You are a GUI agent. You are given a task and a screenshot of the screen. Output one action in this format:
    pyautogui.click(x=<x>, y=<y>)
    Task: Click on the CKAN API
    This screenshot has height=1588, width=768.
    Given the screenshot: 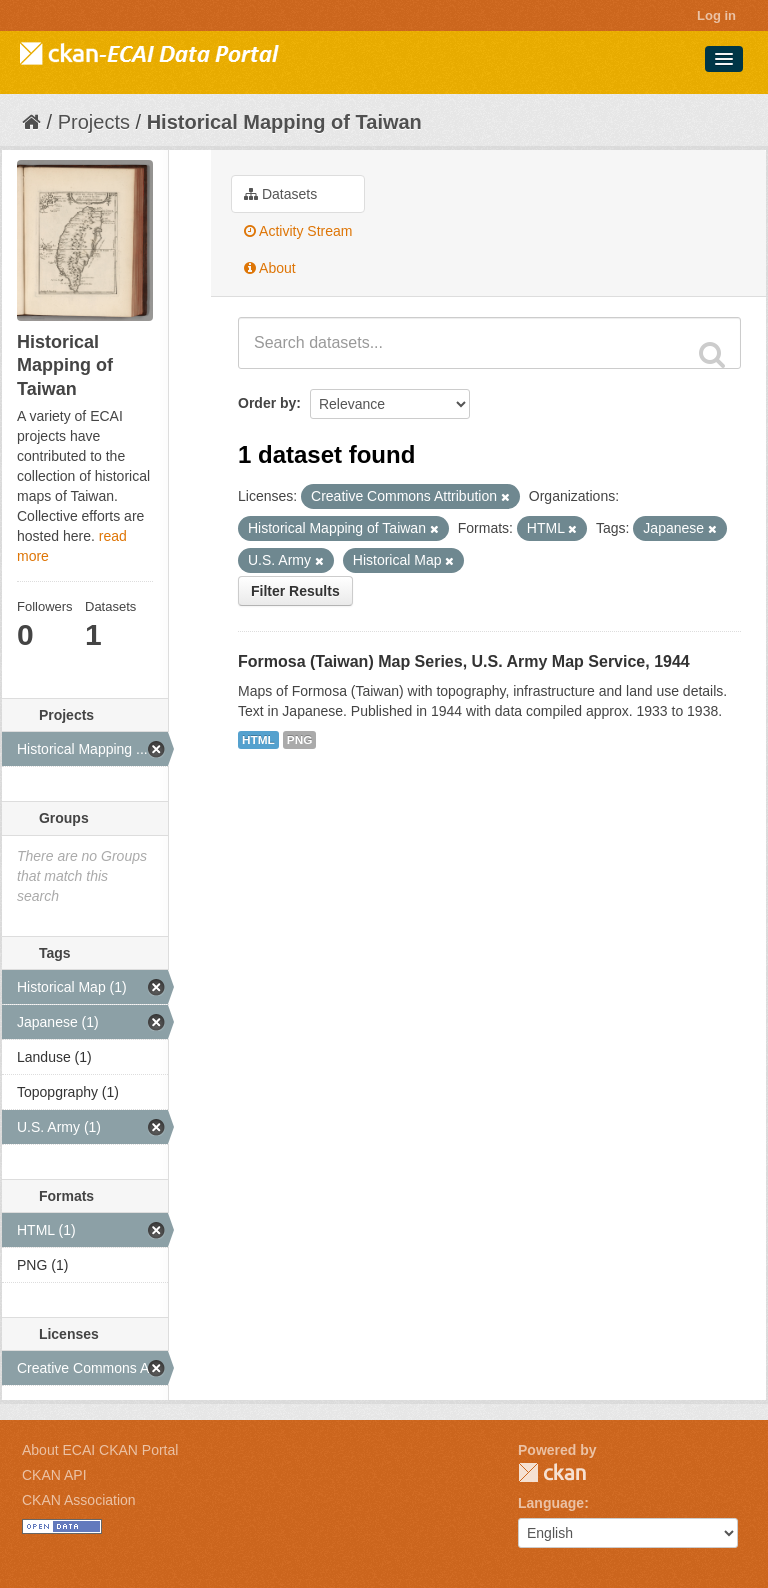 What is the action you would take?
    pyautogui.click(x=54, y=1475)
    